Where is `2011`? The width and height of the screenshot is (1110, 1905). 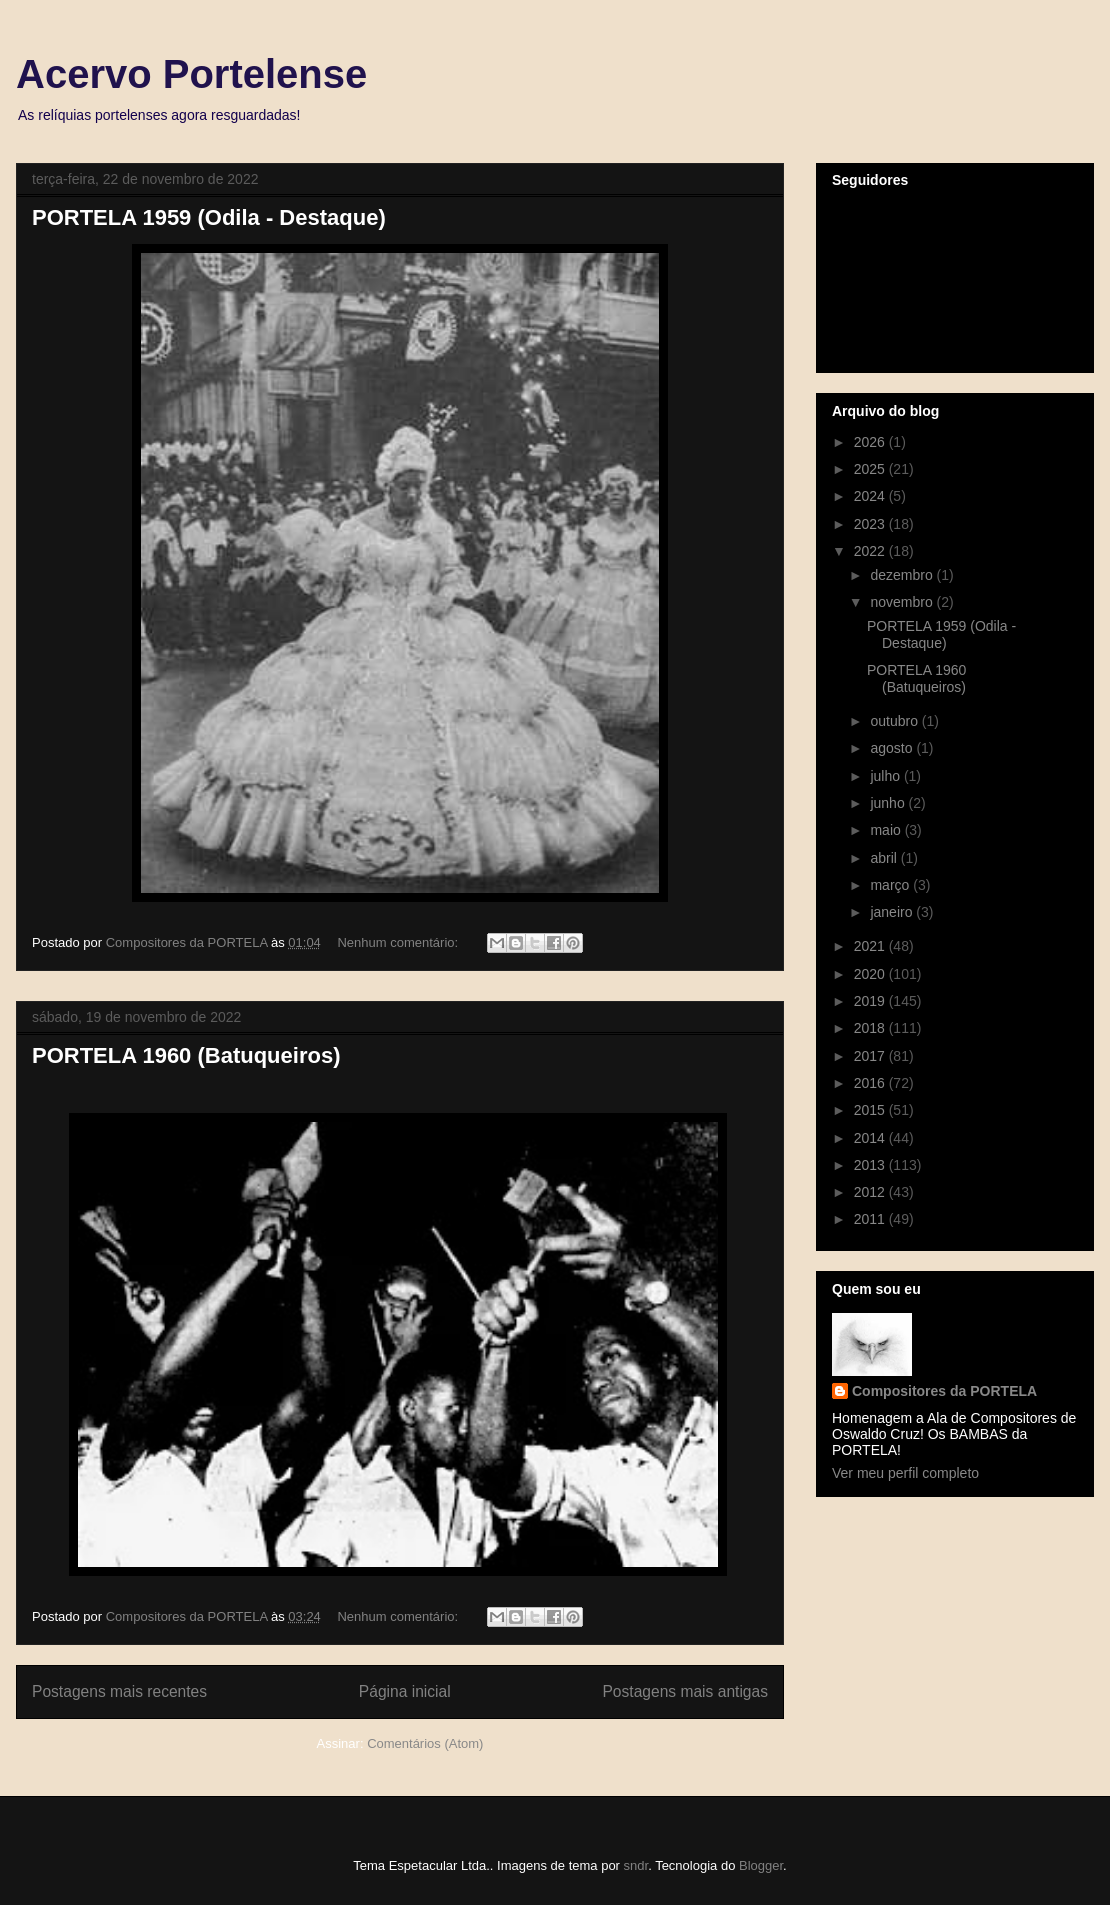
2011 is located at coordinates (871, 1219).